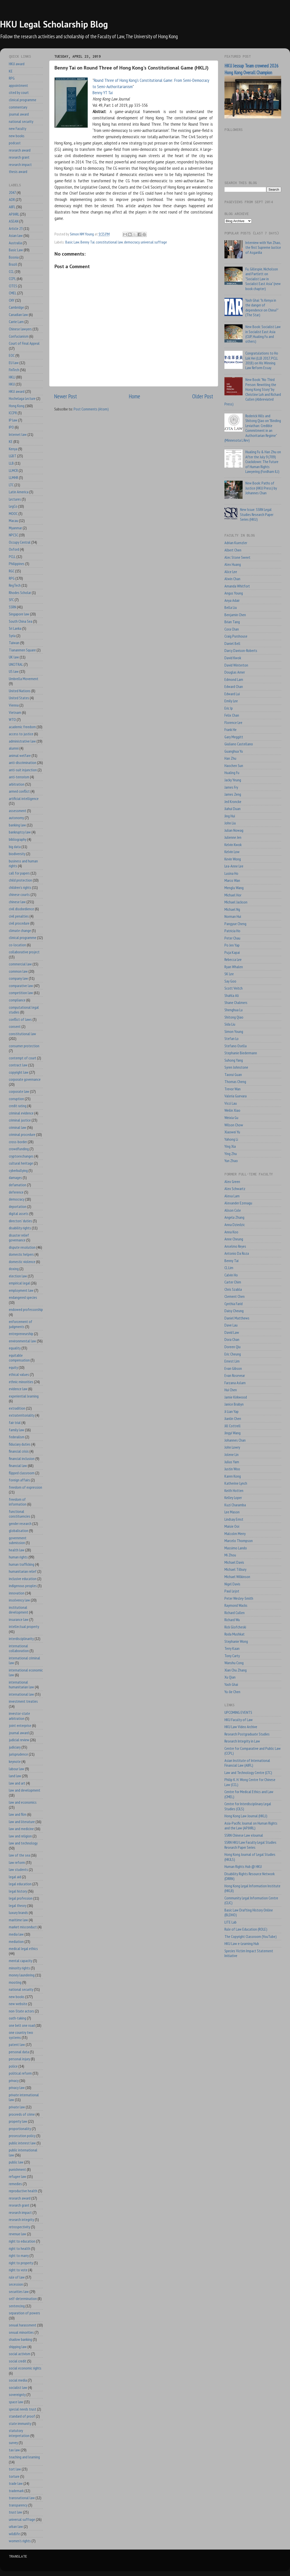  What do you see at coordinates (19, 1237) in the screenshot?
I see `disaster relief governance` at bounding box center [19, 1237].